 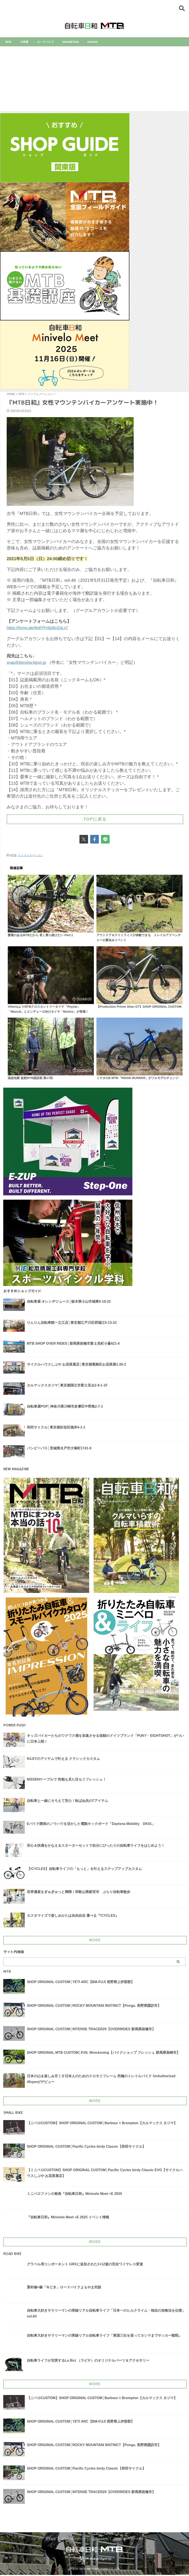 I want to click on 自転車ライフが充実するLa Bici （ラビチ）のオリジナルパーツ＆アクセサリー, so click(x=97, y=2372).